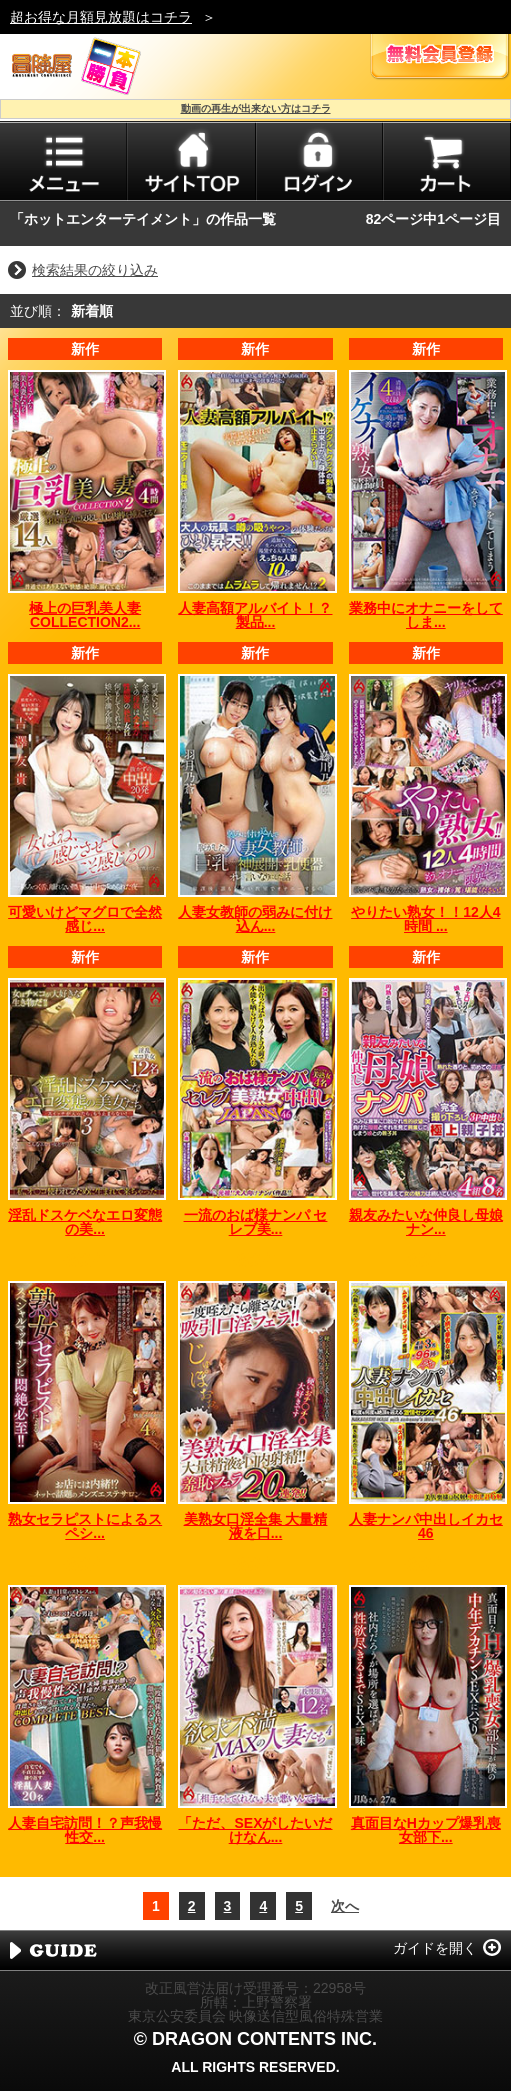 The image size is (511, 2091). Describe the element at coordinates (85, 919) in the screenshot. I see `可愛いけどマグロで全然感じ...` at that location.